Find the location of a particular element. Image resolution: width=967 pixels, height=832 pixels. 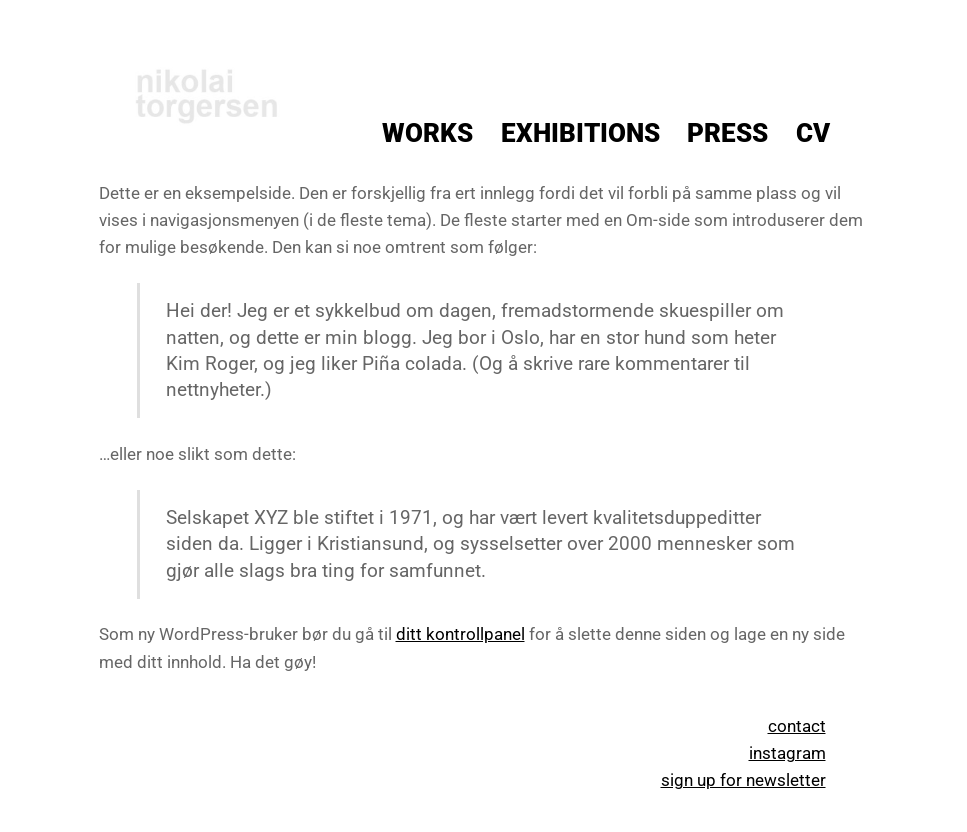

sign up for newsletter is located at coordinates (743, 780).